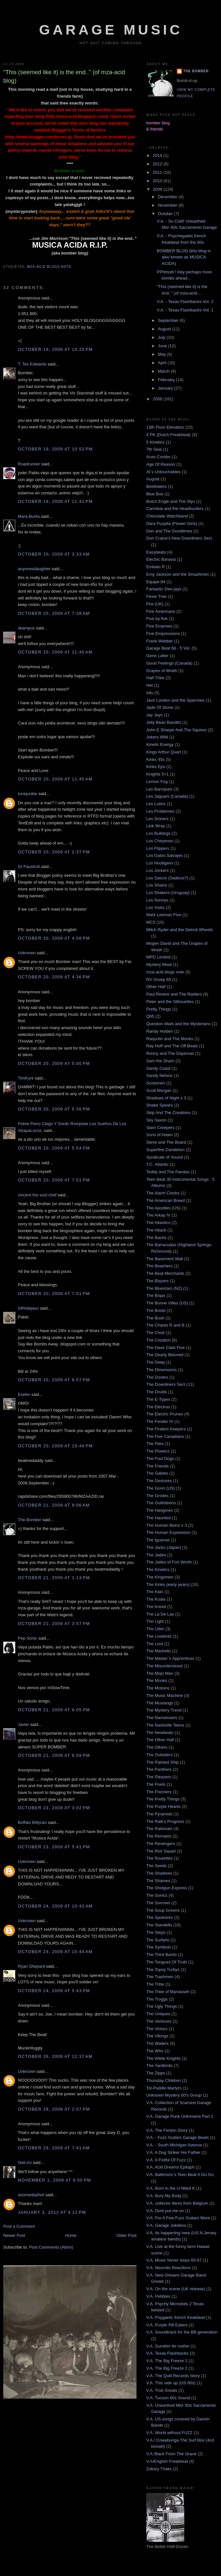 This screenshot has width=221, height=2576. What do you see at coordinates (158, 1539) in the screenshot?
I see `The Iguanas` at bounding box center [158, 1539].